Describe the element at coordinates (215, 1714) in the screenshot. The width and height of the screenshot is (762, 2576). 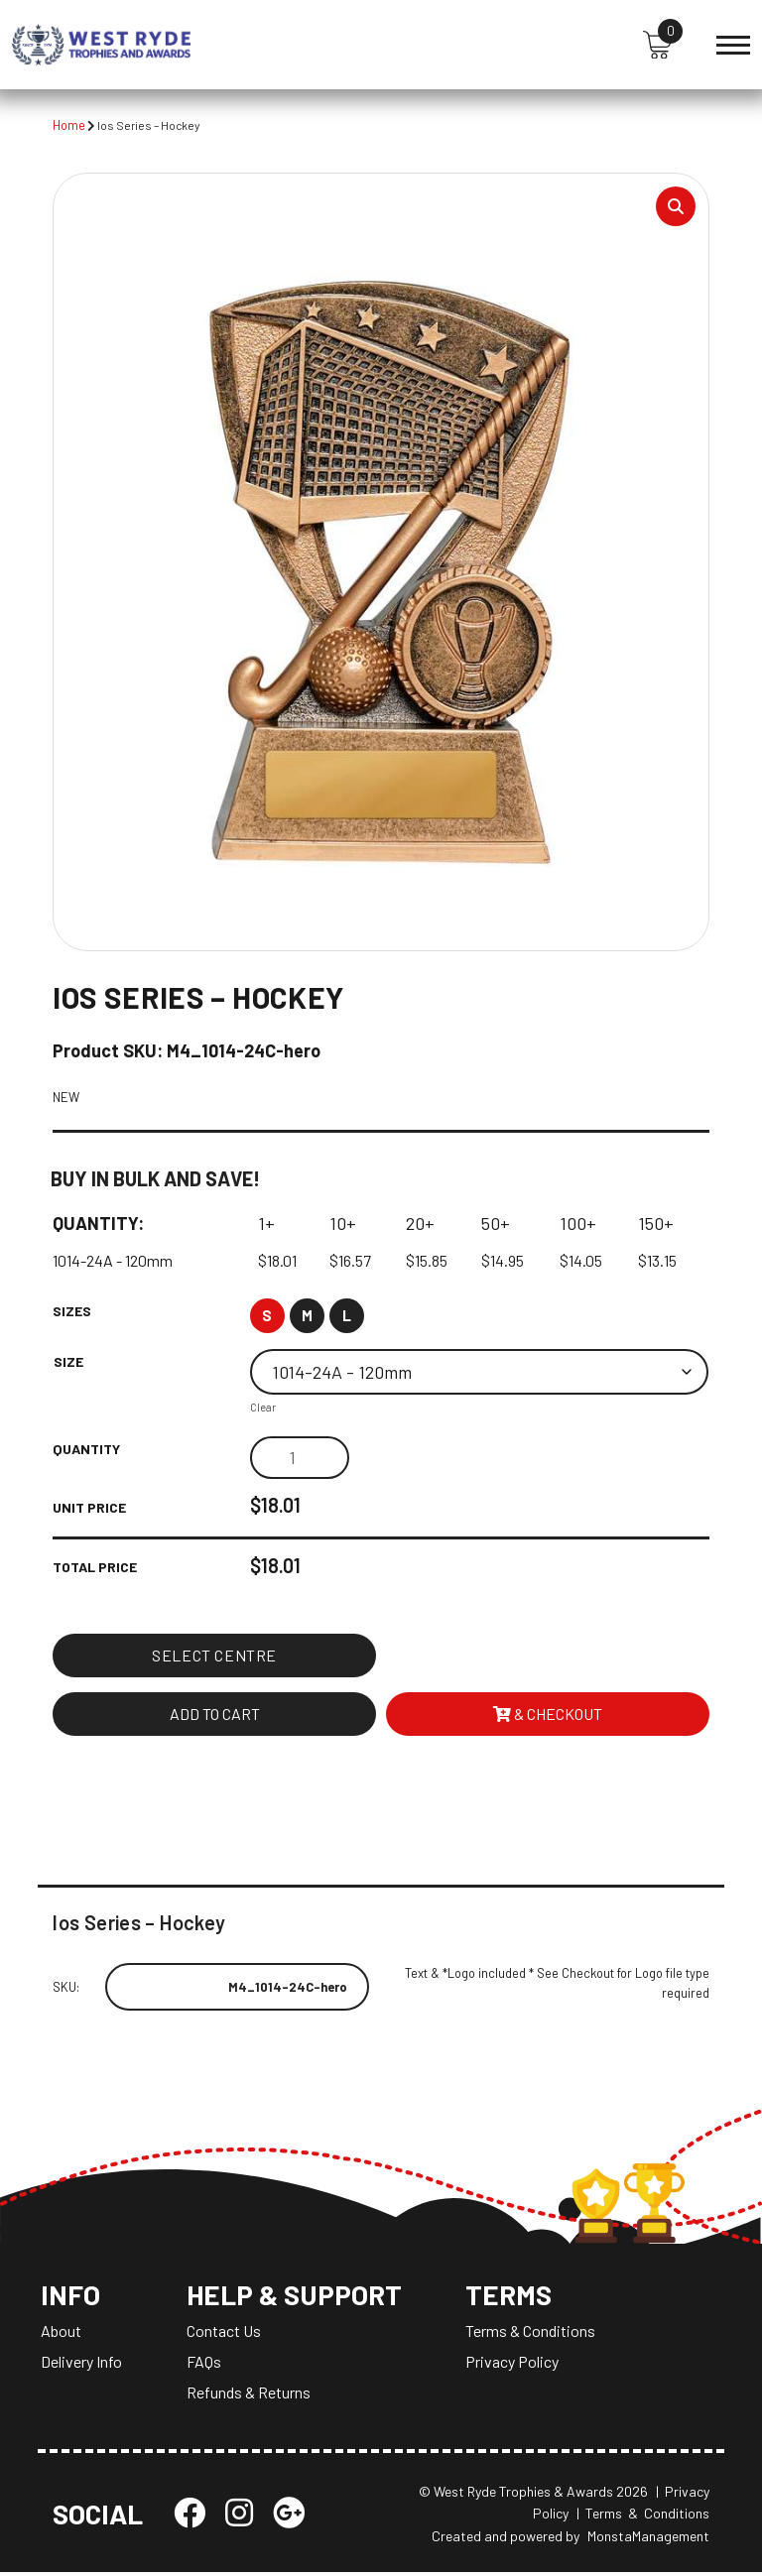
I see `Add to cart` at that location.